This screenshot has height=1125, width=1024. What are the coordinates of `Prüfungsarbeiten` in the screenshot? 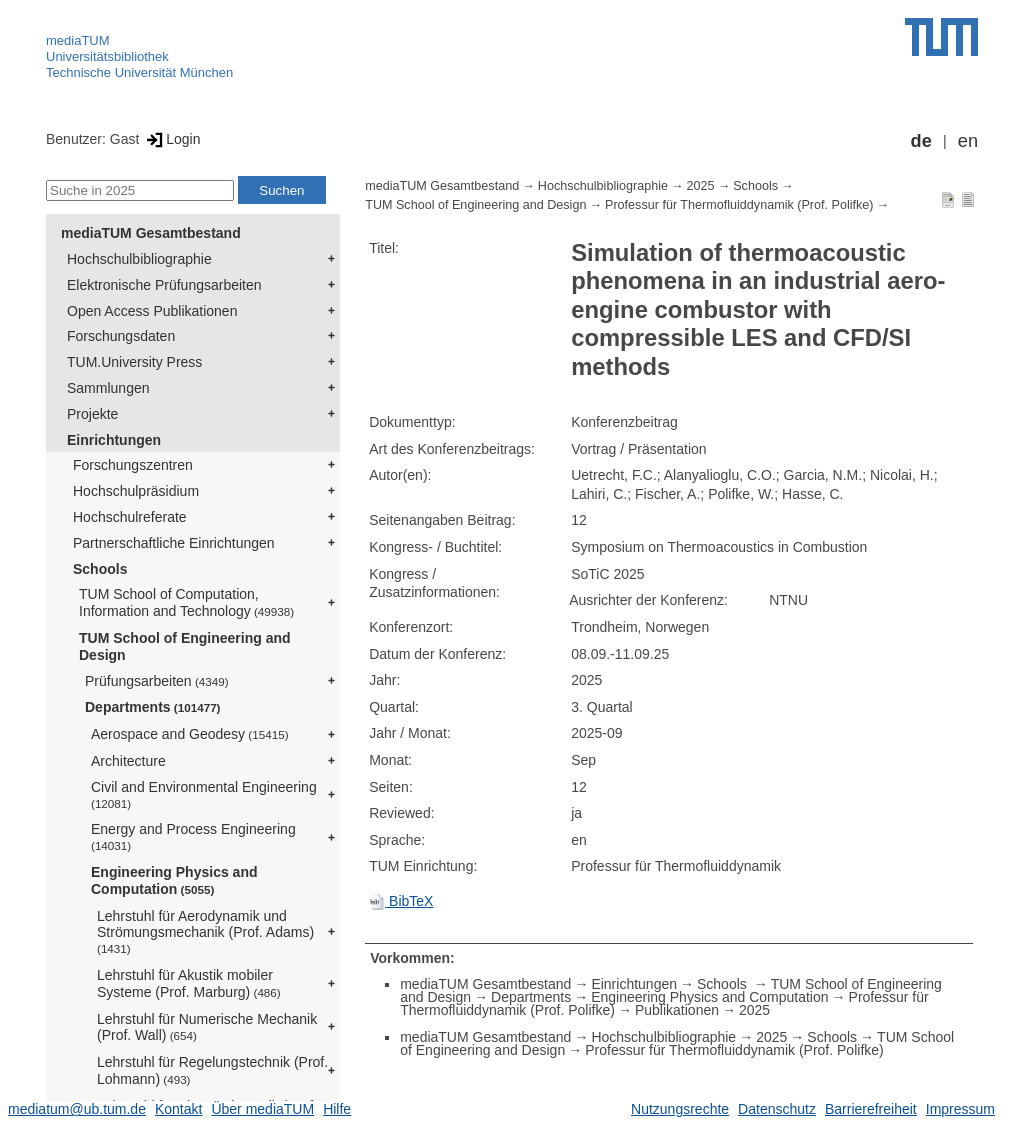 It's located at (157, 681).